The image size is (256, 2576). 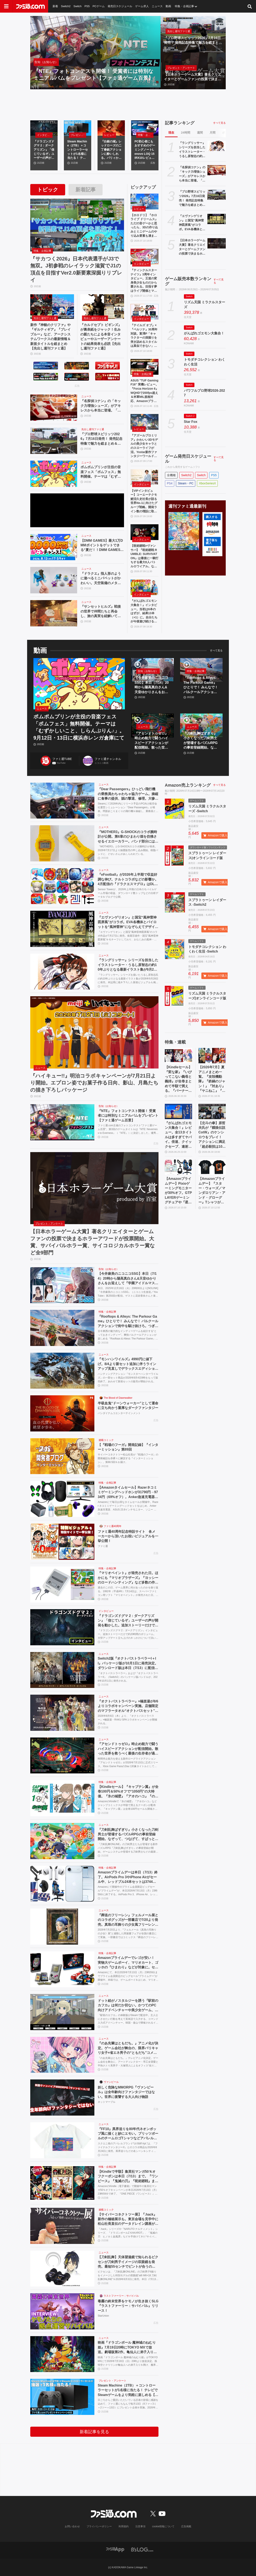 I want to click on 『MOTHER3』とG-SHOCKのコラボ腕時計が発表。2026年7月17日より抽選販売の申し込み開始。樹脂バンドに、どせいさんがあしらわれている。, so click(x=128, y=850).